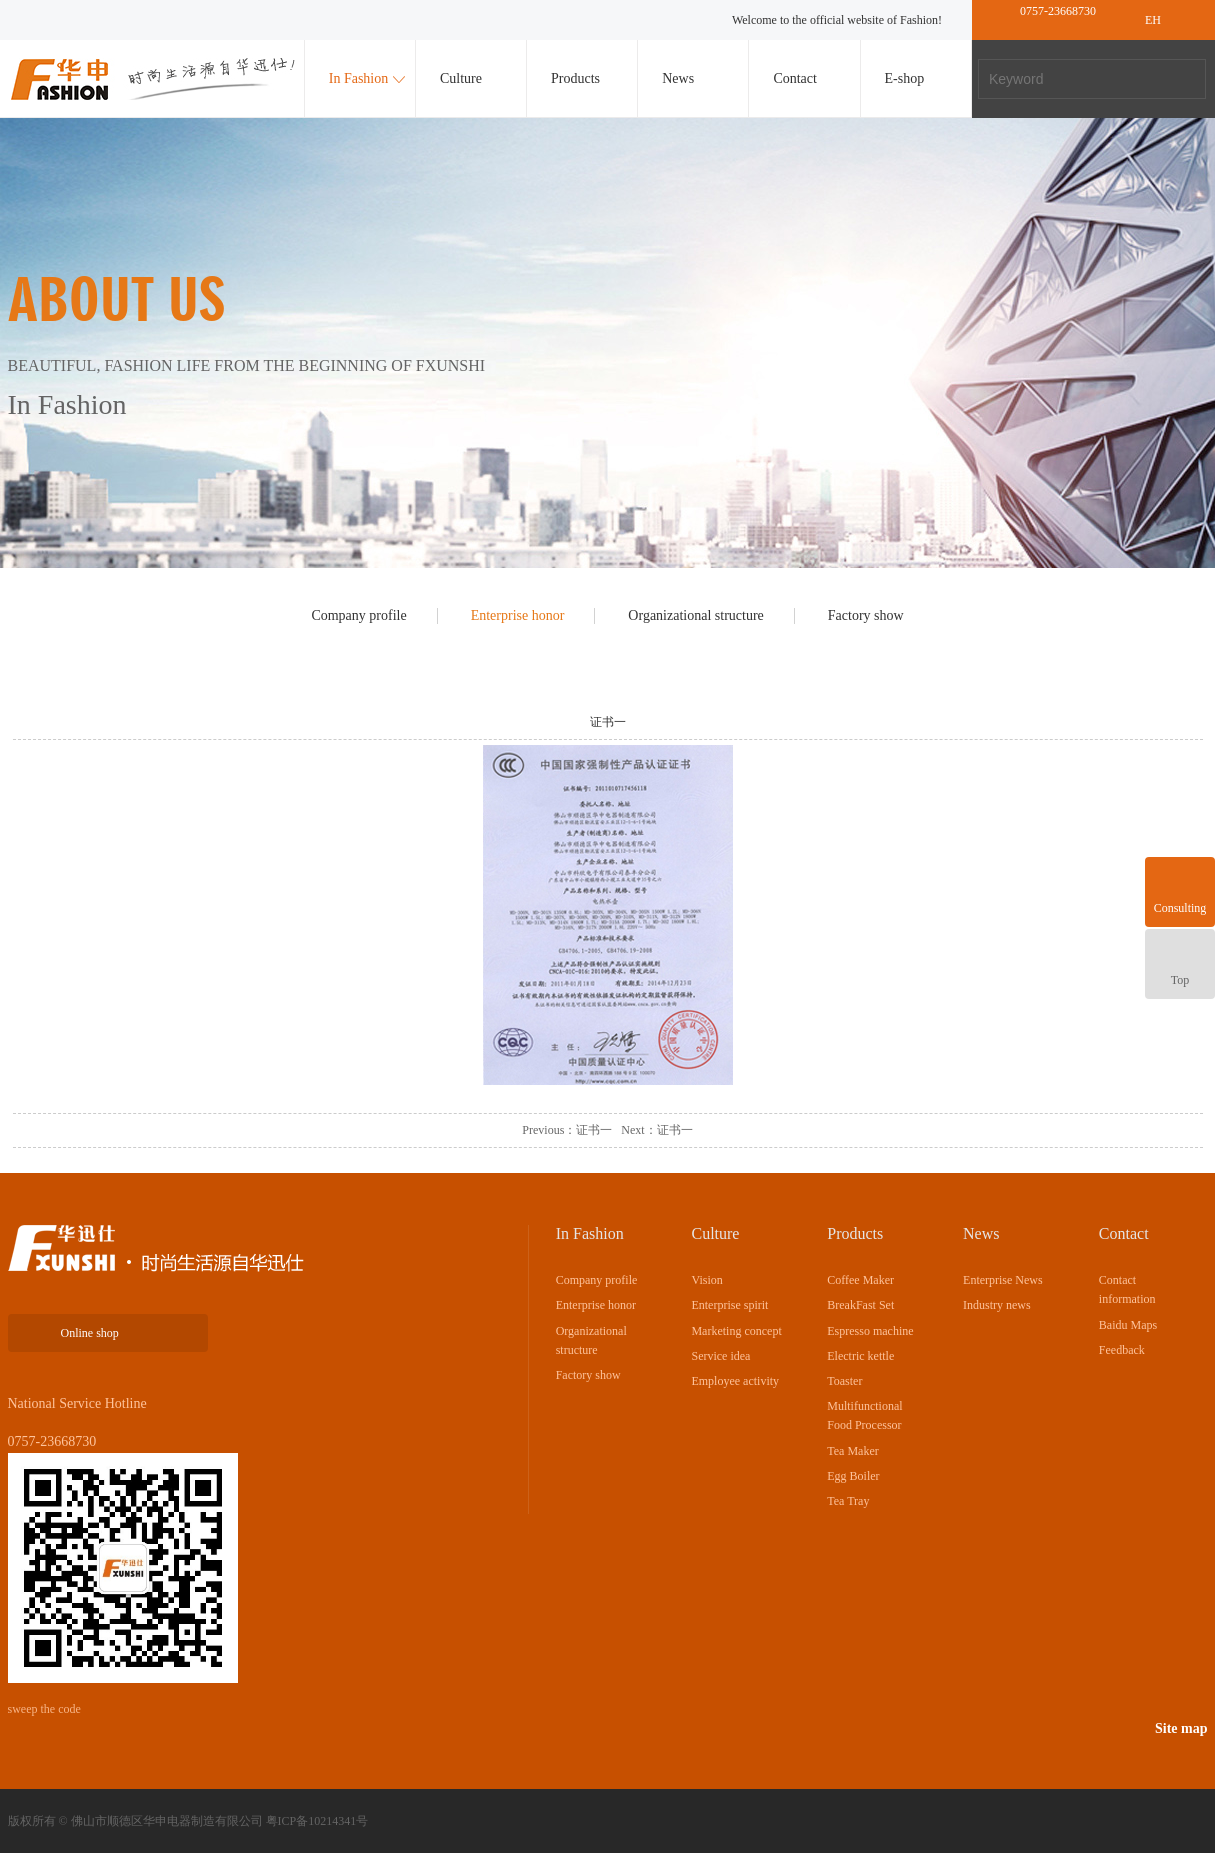  What do you see at coordinates (575, 78) in the screenshot?
I see `Products` at bounding box center [575, 78].